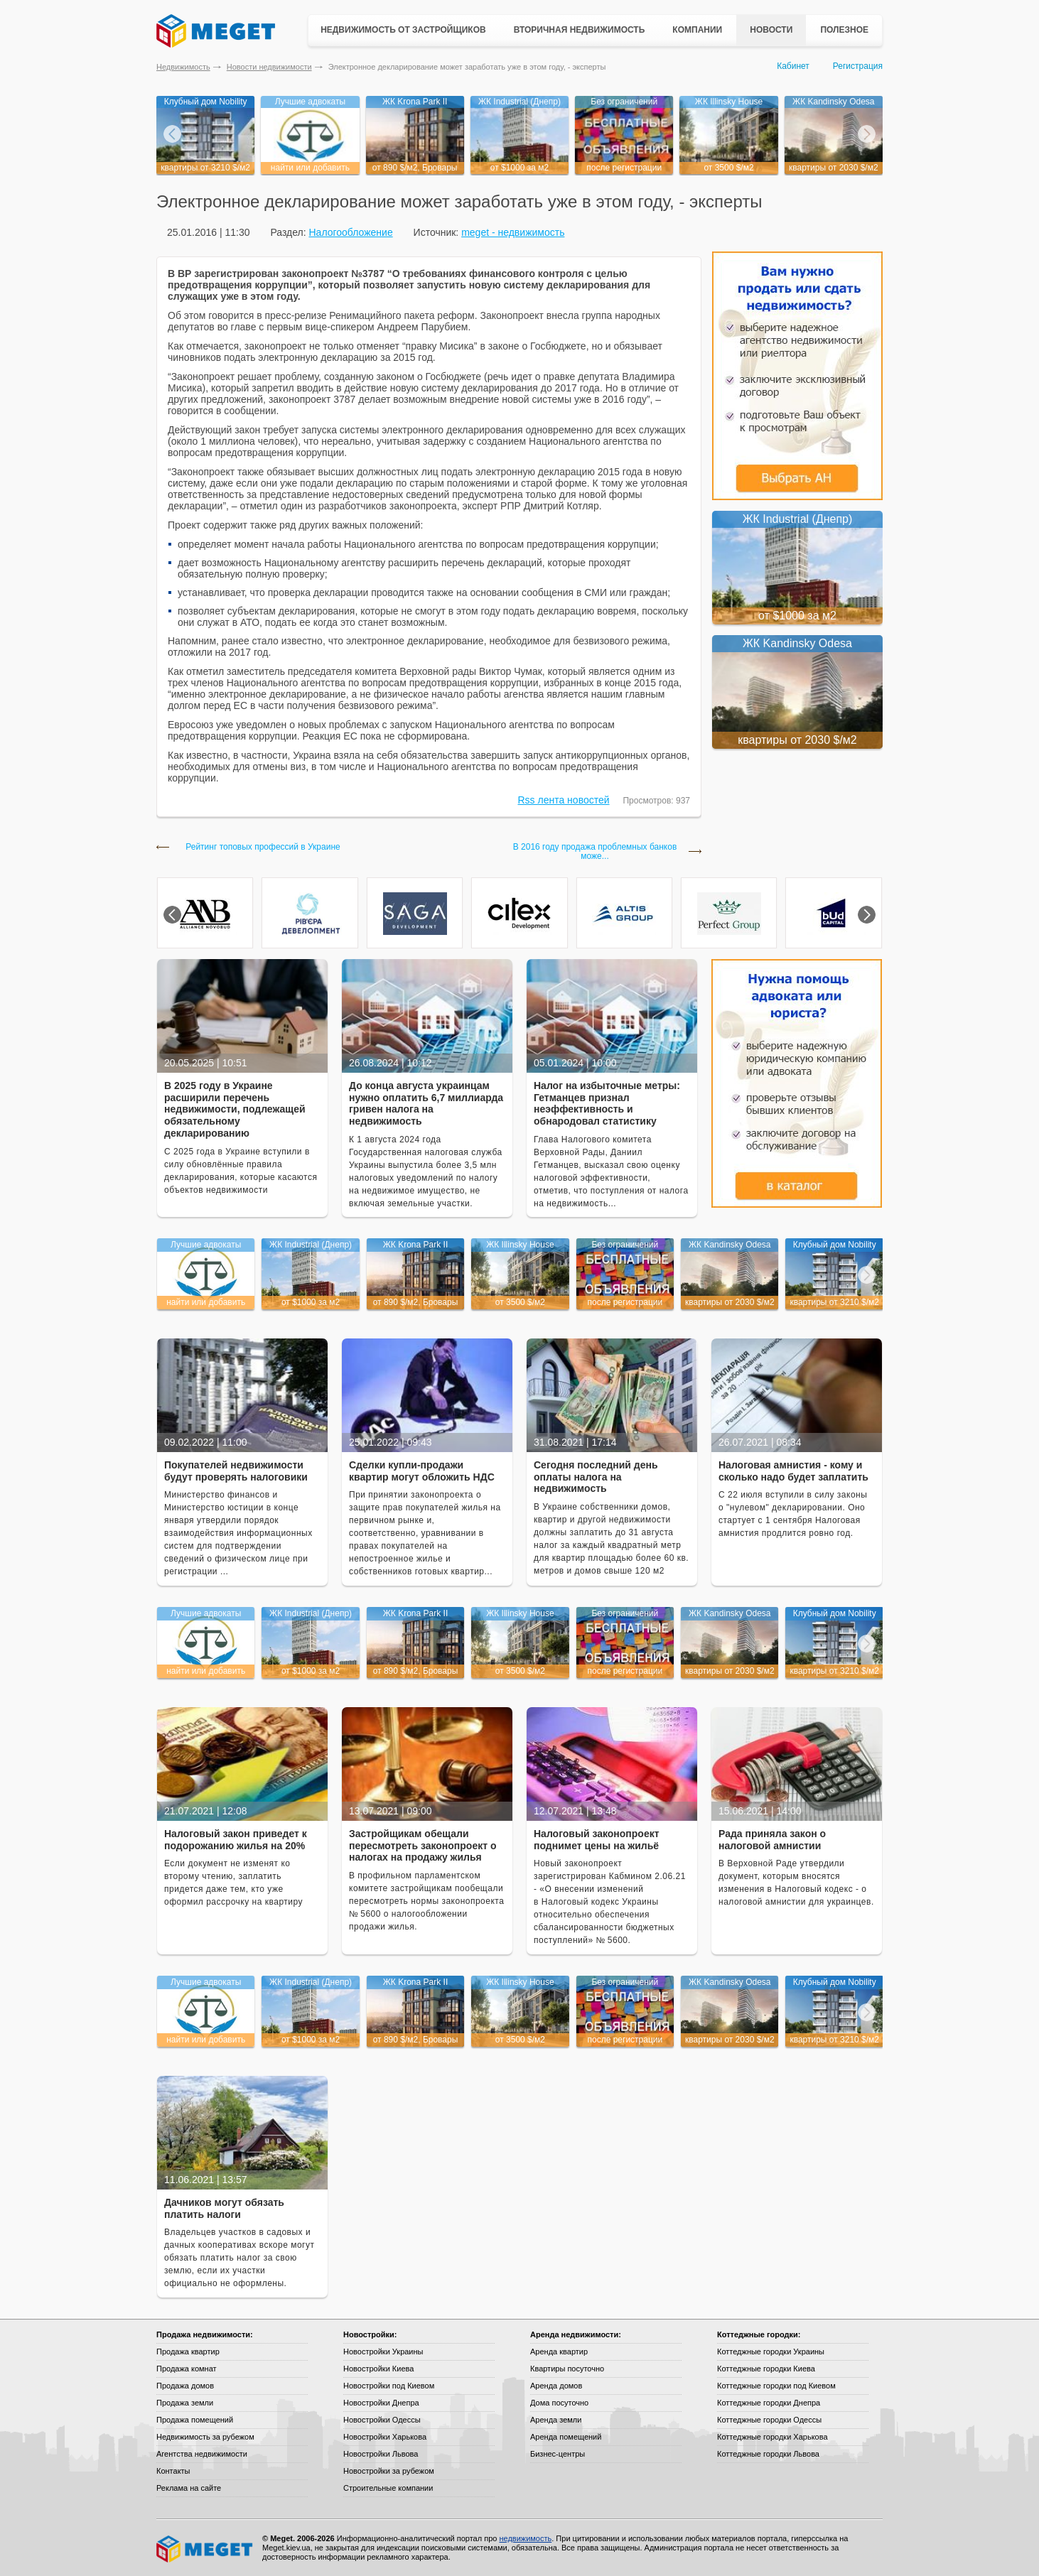  Describe the element at coordinates (201, 2454) in the screenshot. I see `Агентства недвижимости` at that location.